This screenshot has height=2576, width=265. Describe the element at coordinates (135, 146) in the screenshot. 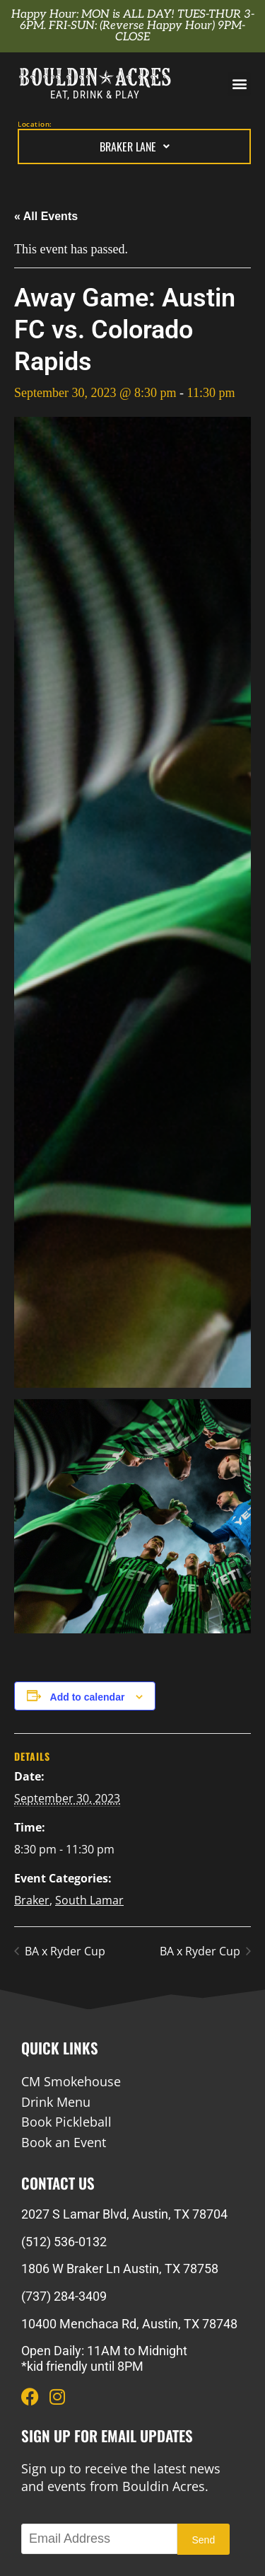

I see `Braker Lane` at that location.